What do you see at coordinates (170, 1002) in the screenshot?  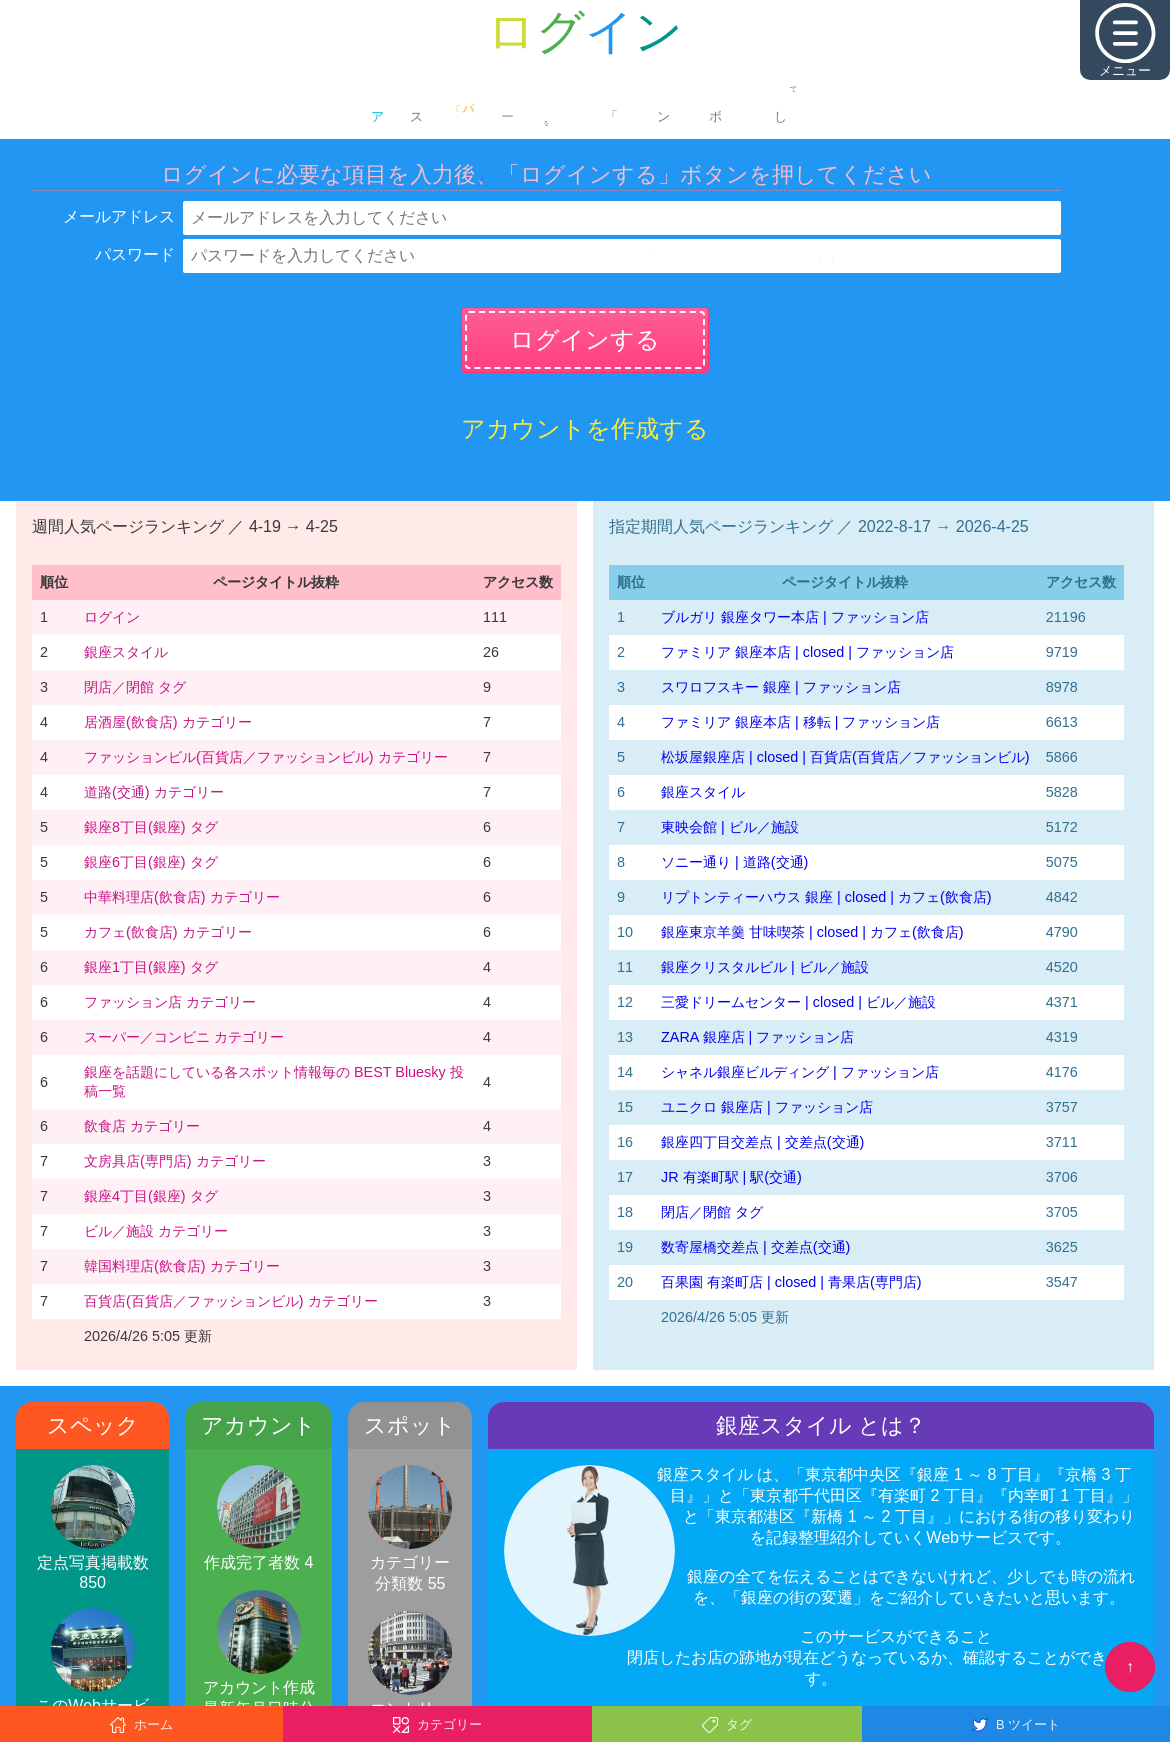 I see `ファッション店 カテゴリー` at bounding box center [170, 1002].